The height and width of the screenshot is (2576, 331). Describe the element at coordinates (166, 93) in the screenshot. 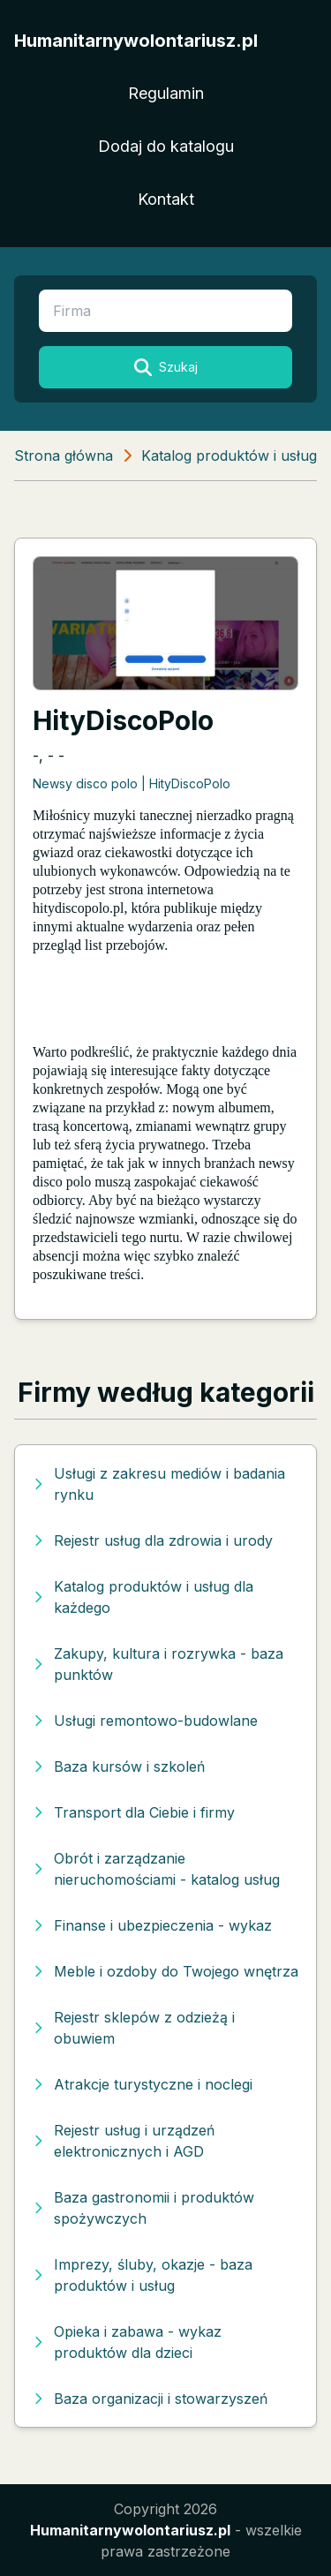

I see `Regulamin` at that location.